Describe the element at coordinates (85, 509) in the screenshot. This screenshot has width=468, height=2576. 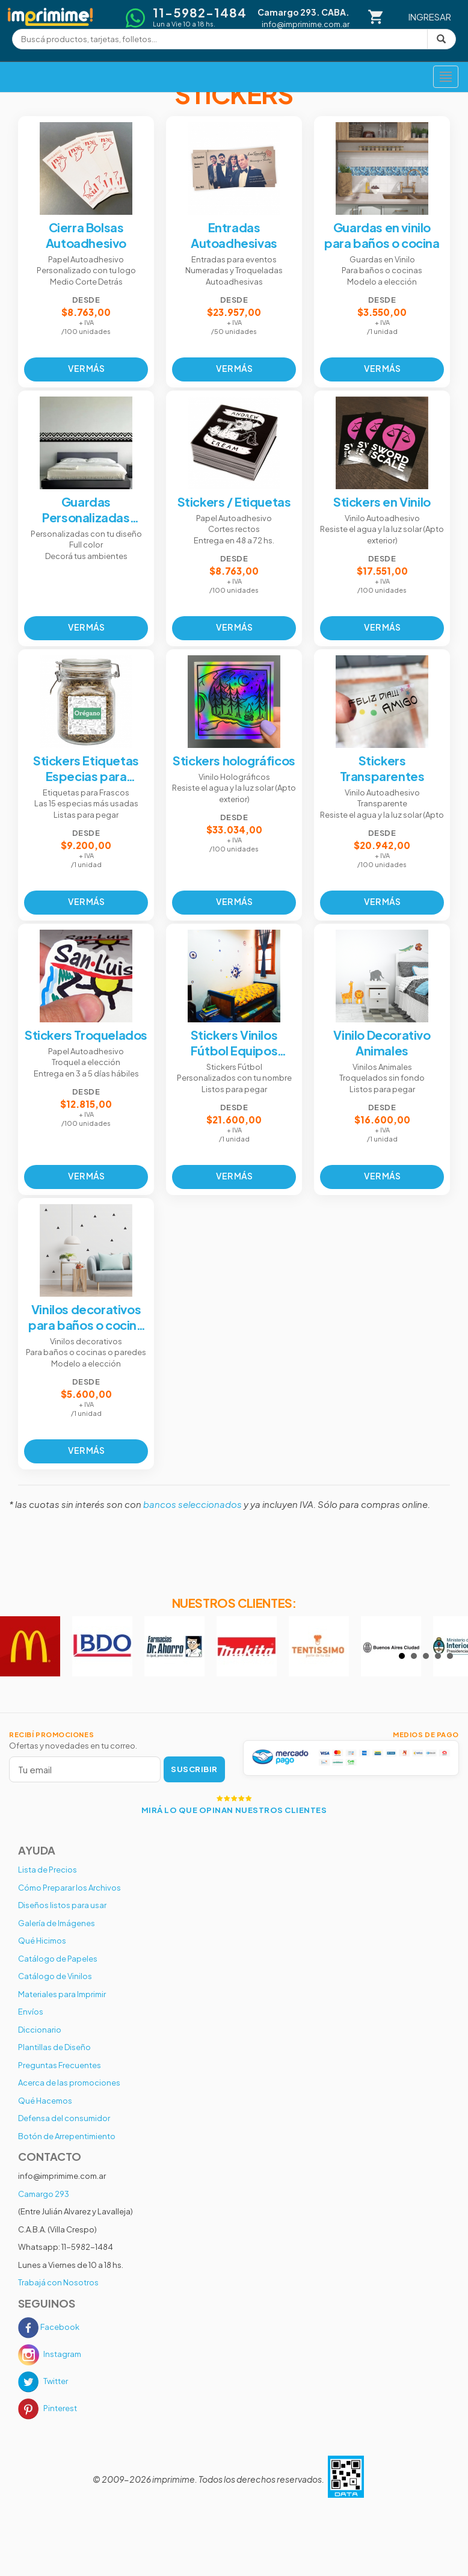
I see `Guardas Personalizadas Autoadhesivas Decorativas` at that location.